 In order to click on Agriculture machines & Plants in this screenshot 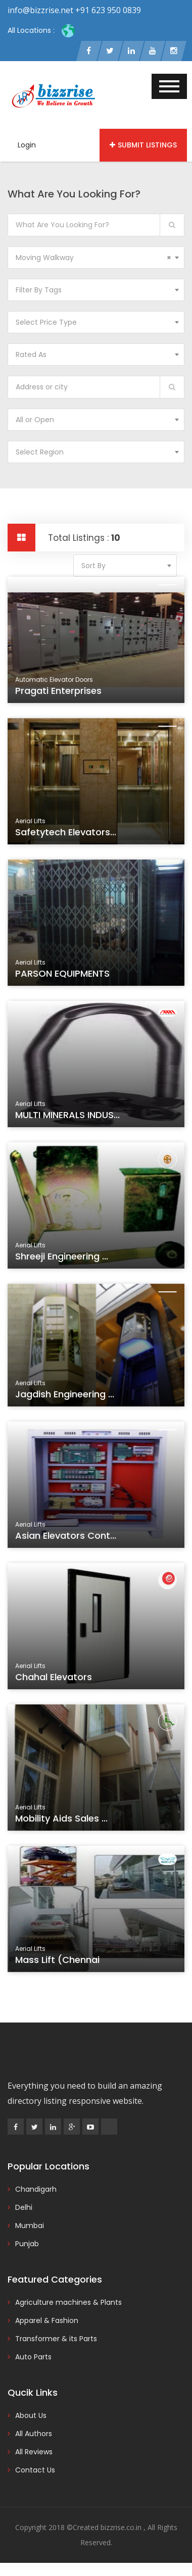, I will do `click(68, 2302)`.